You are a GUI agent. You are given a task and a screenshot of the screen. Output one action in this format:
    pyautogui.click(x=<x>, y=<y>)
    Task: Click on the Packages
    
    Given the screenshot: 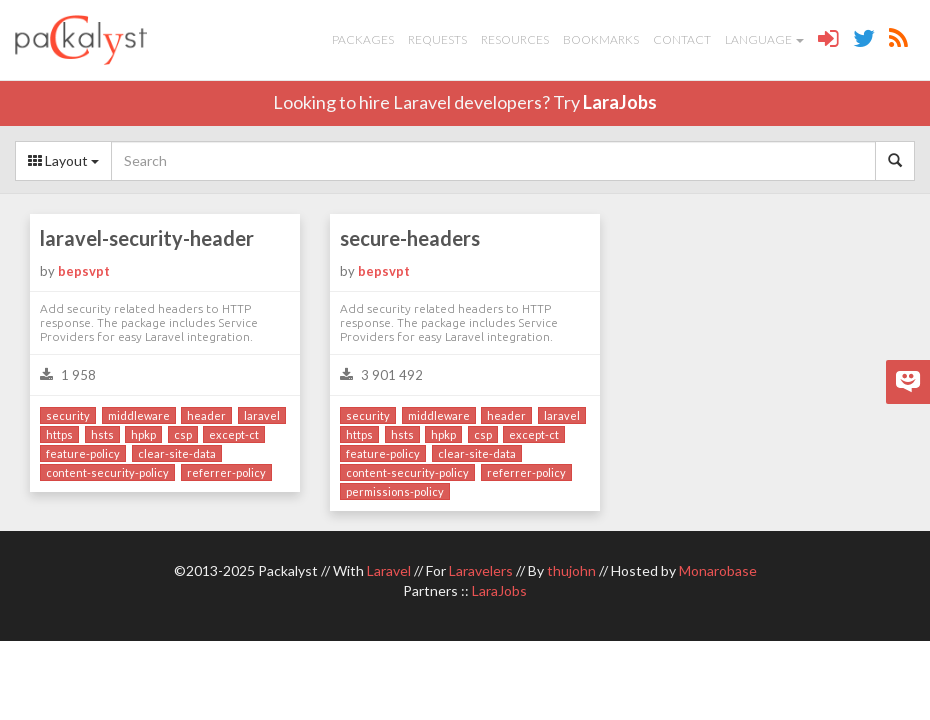 What is the action you would take?
    pyautogui.click(x=363, y=39)
    